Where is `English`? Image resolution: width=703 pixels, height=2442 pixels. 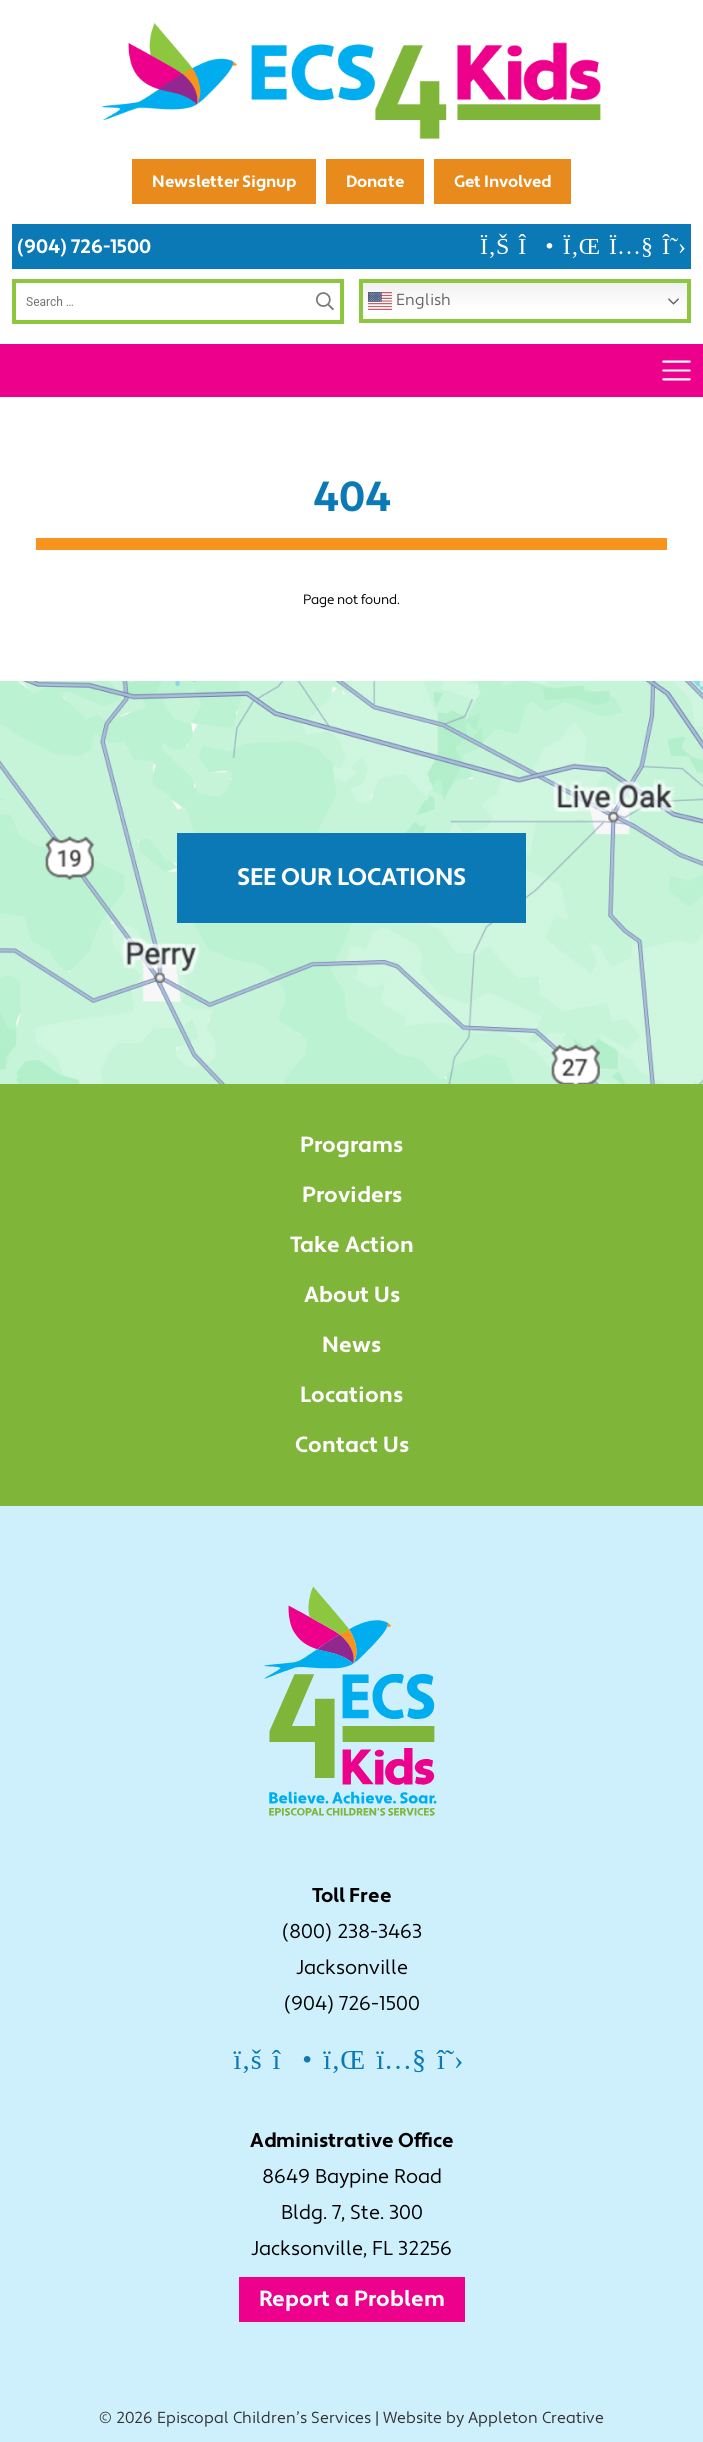 English is located at coordinates (409, 301).